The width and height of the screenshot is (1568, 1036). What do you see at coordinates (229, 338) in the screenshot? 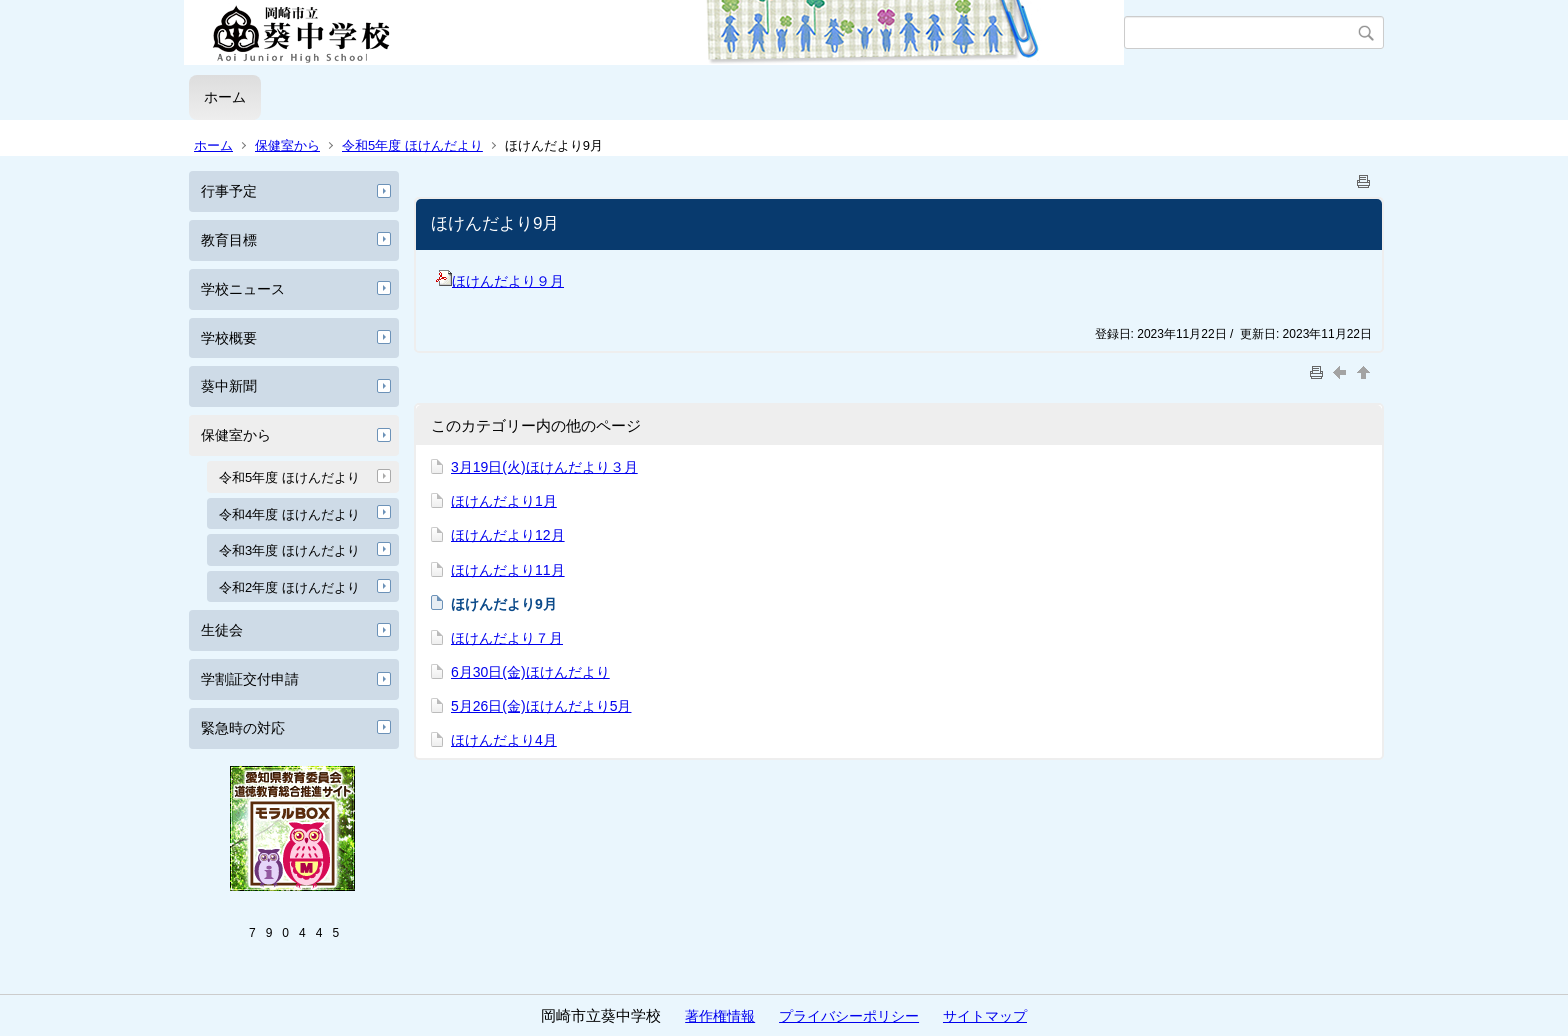
I see `学校概要` at bounding box center [229, 338].